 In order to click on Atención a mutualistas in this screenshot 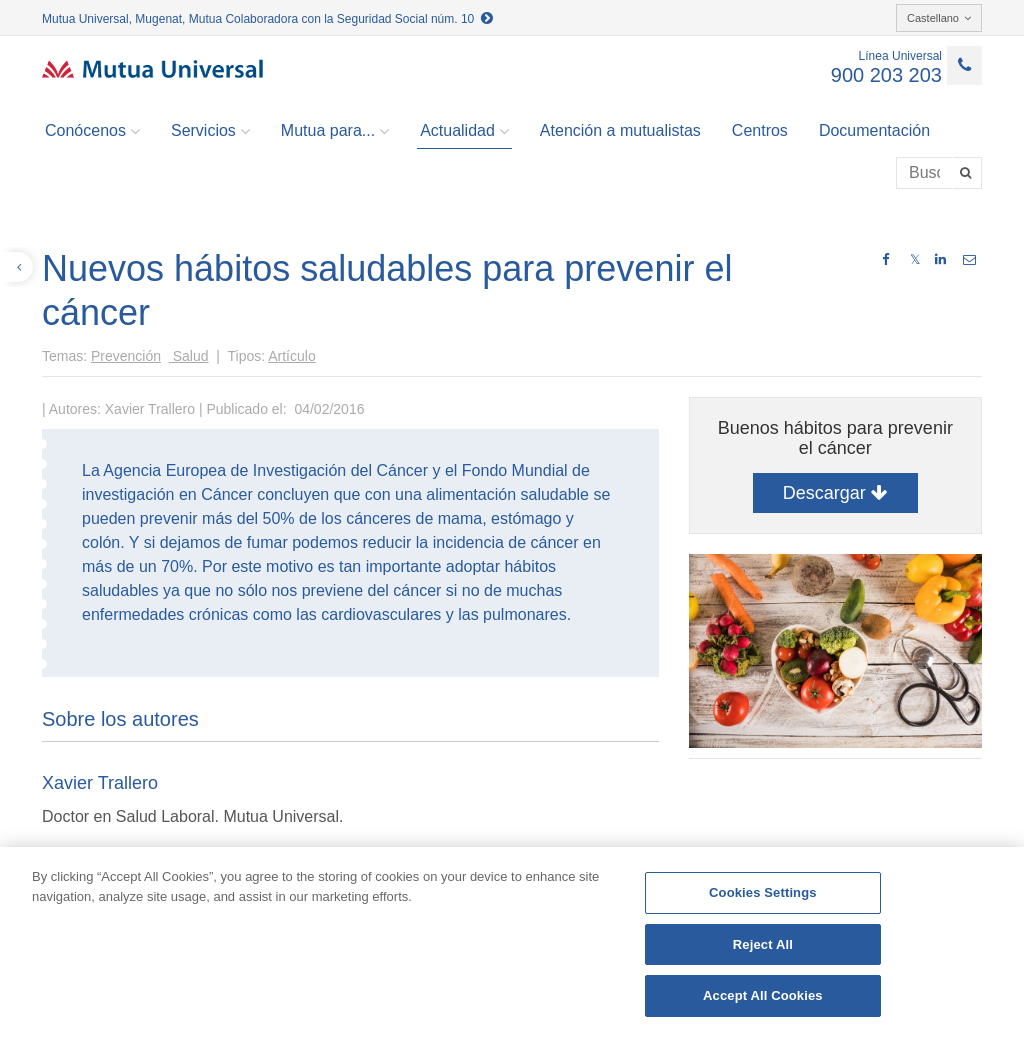, I will do `click(620, 130)`.